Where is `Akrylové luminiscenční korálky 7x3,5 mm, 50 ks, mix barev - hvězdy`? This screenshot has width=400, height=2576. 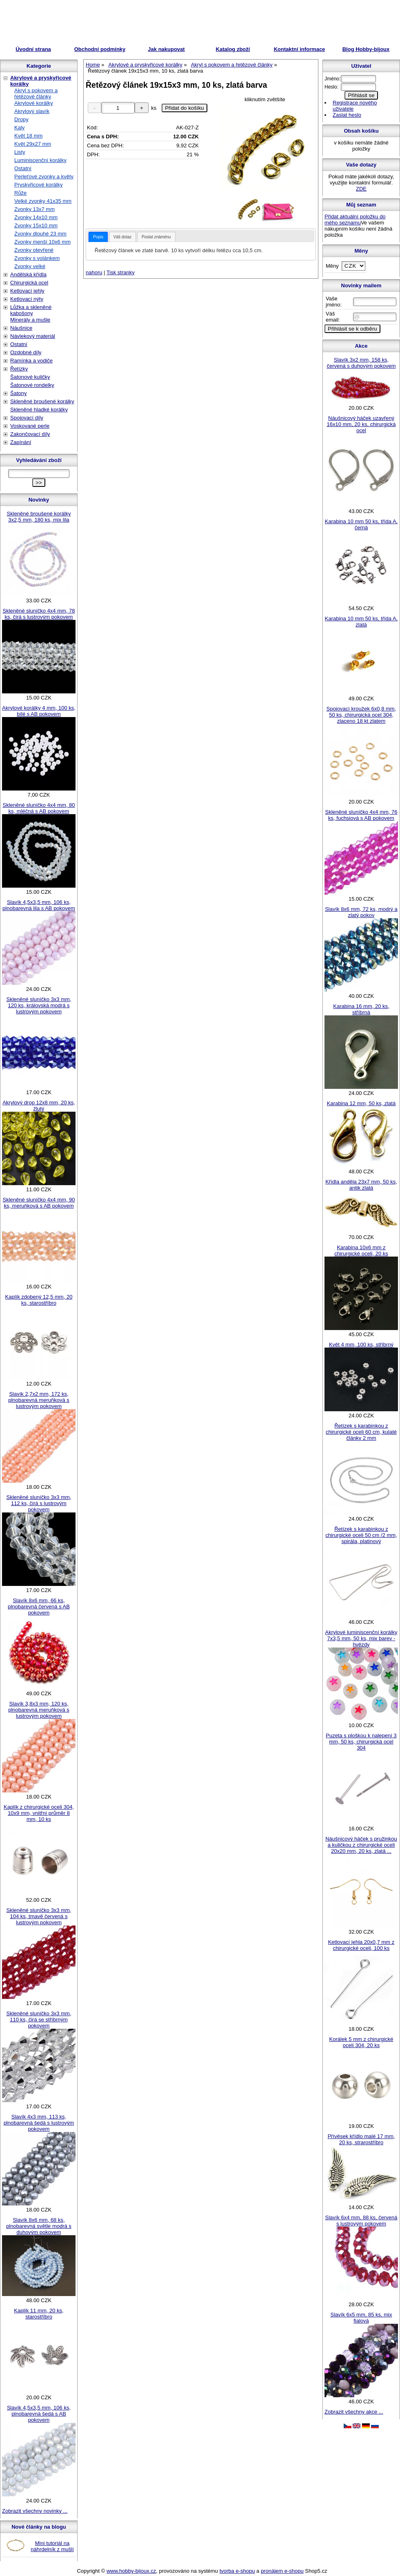
Akrylové luminiscenční korálky 7x3,5 mm, 50 ks, mix barev - hvězdy is located at coordinates (361, 1638).